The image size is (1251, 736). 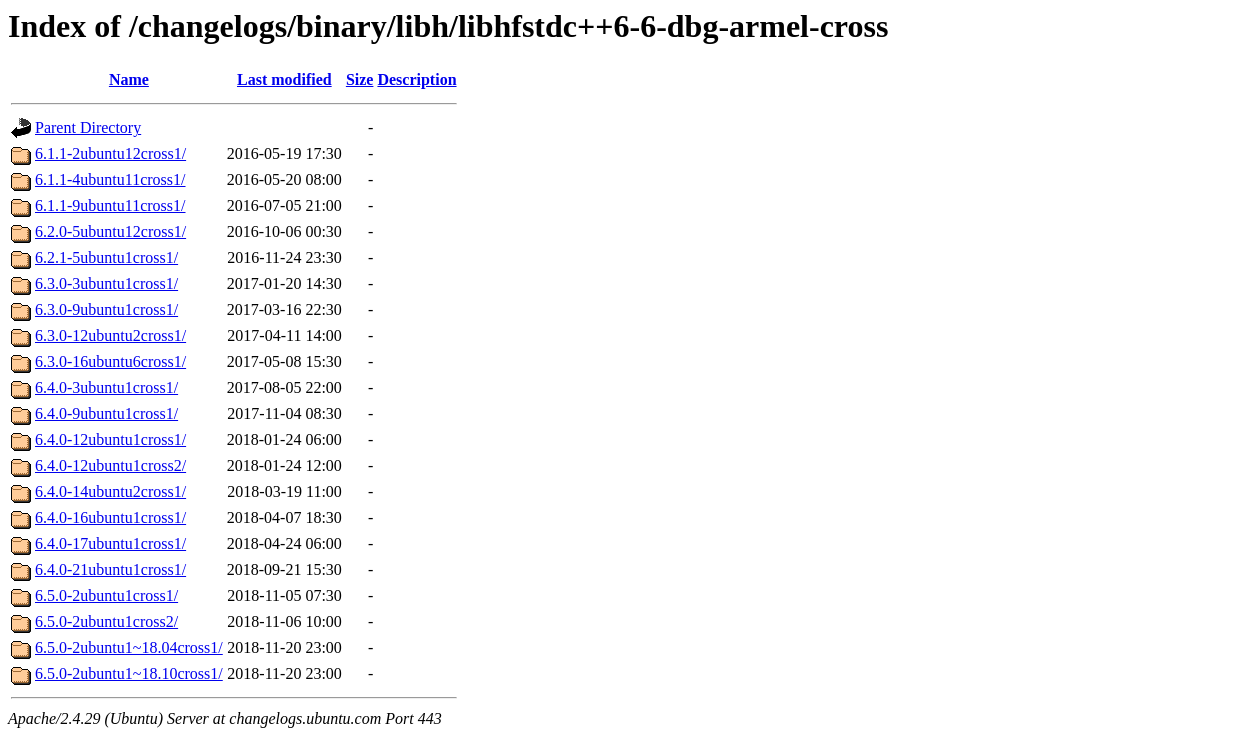 What do you see at coordinates (106, 309) in the screenshot?
I see `6.3.0-9ubuntu1cross1/` at bounding box center [106, 309].